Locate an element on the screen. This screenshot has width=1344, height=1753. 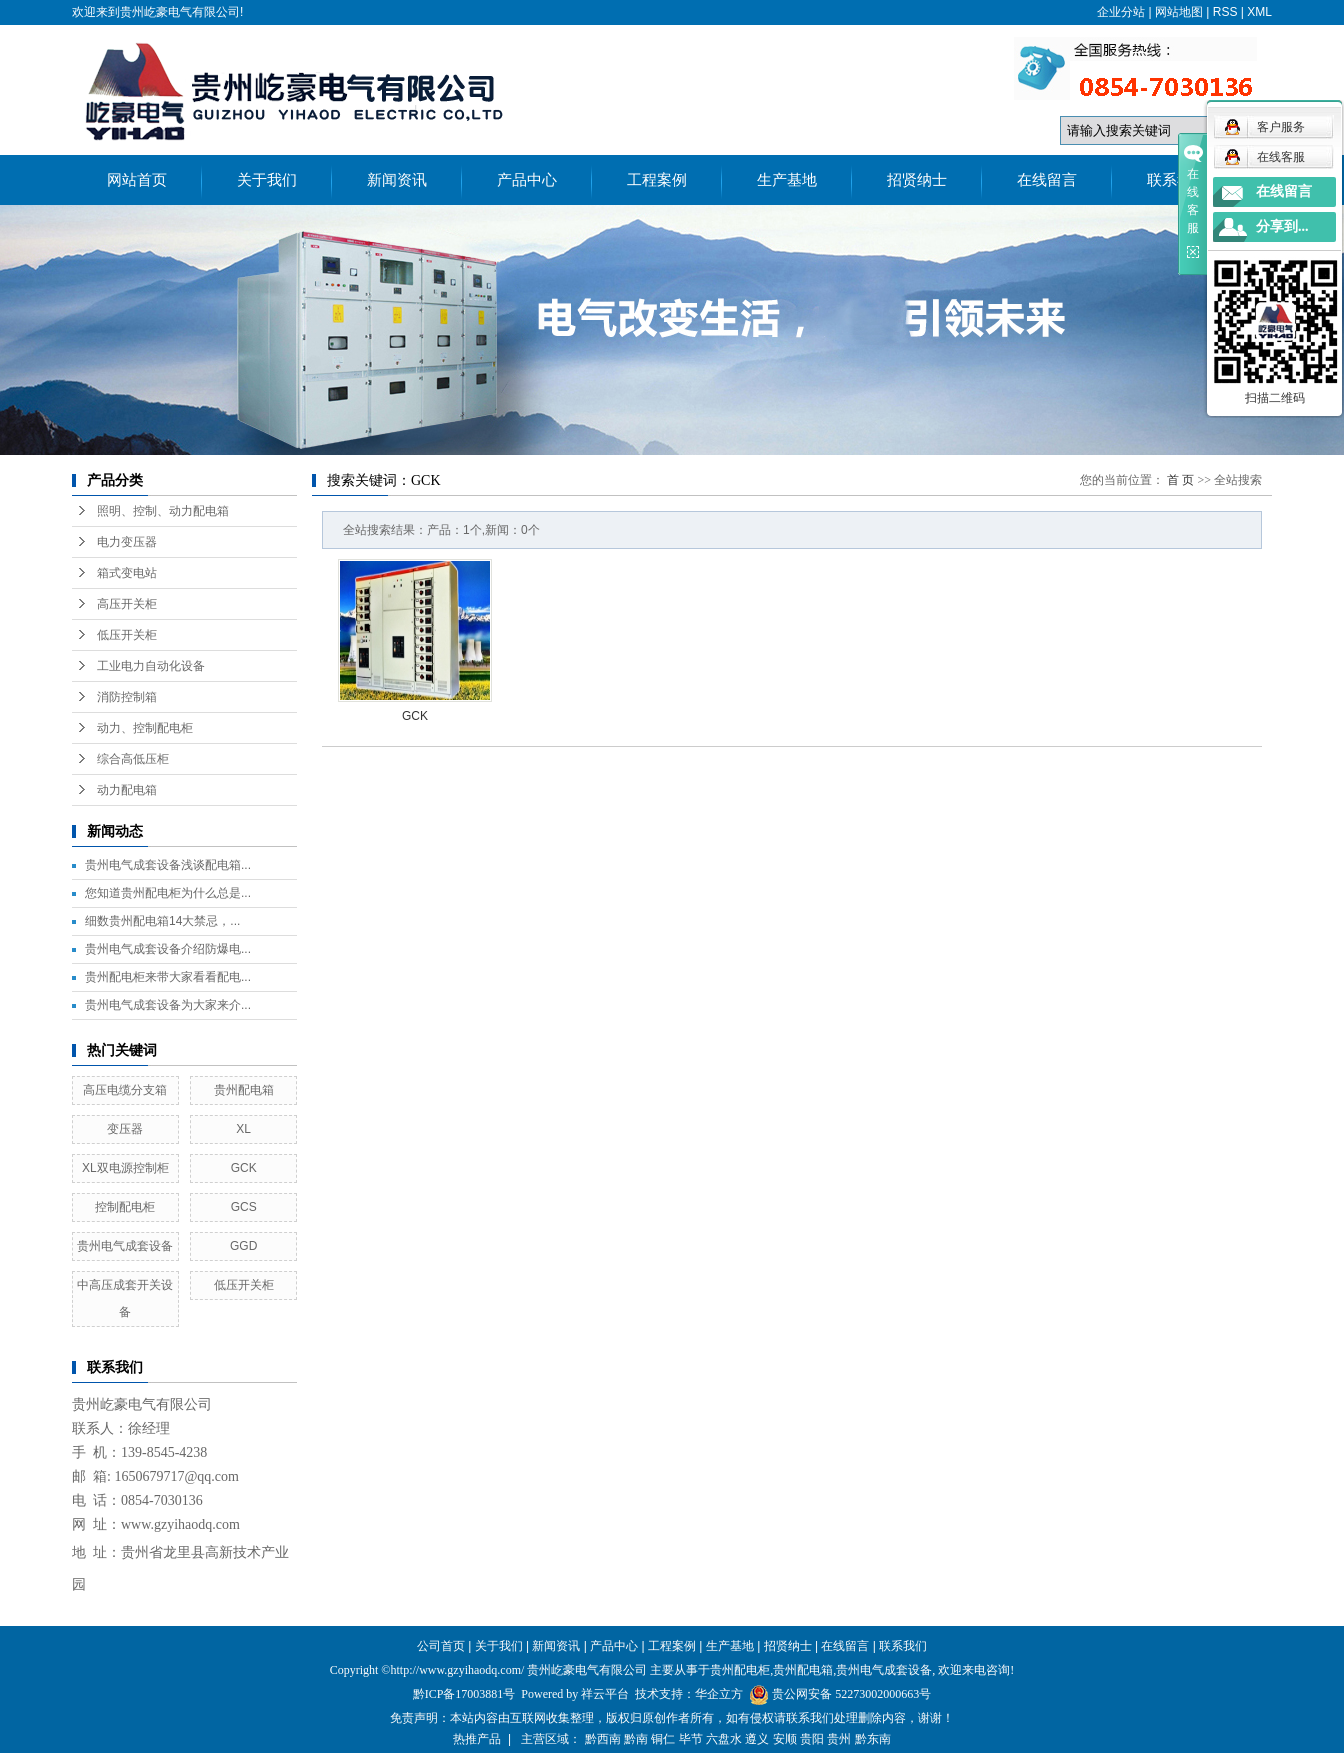
铜仁 is located at coordinates (663, 1739).